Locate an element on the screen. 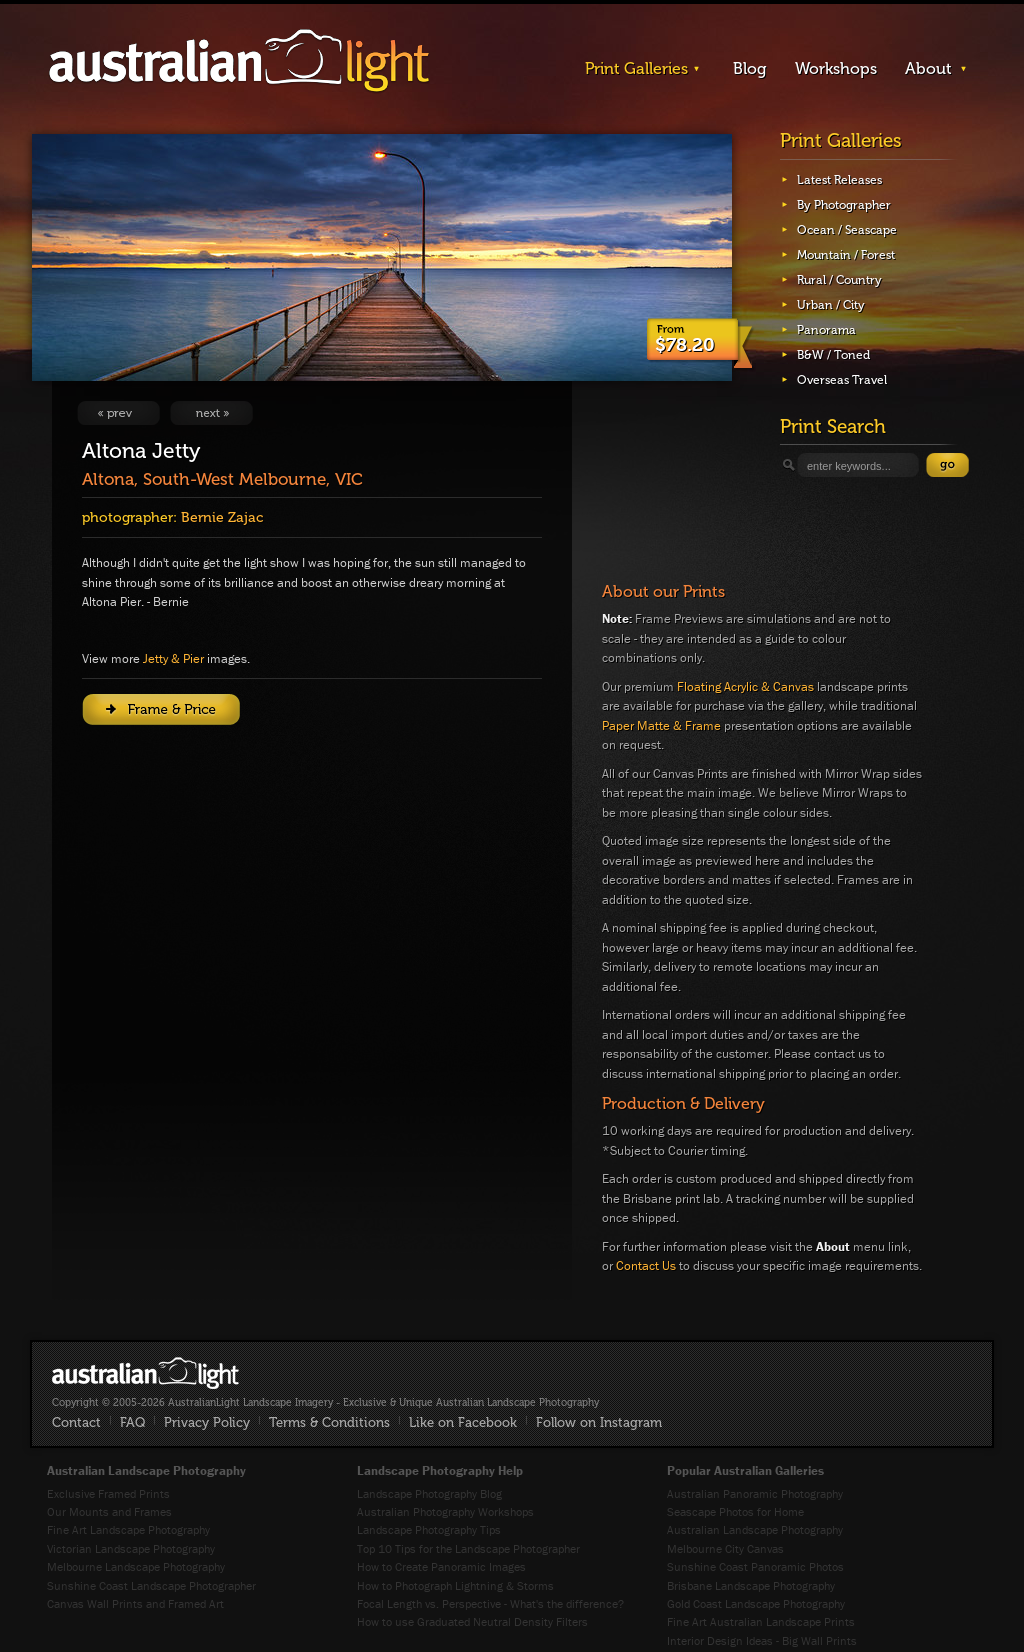 This screenshot has height=1652, width=1024. Sunshine Coast Landscape Photographer is located at coordinates (151, 1585).